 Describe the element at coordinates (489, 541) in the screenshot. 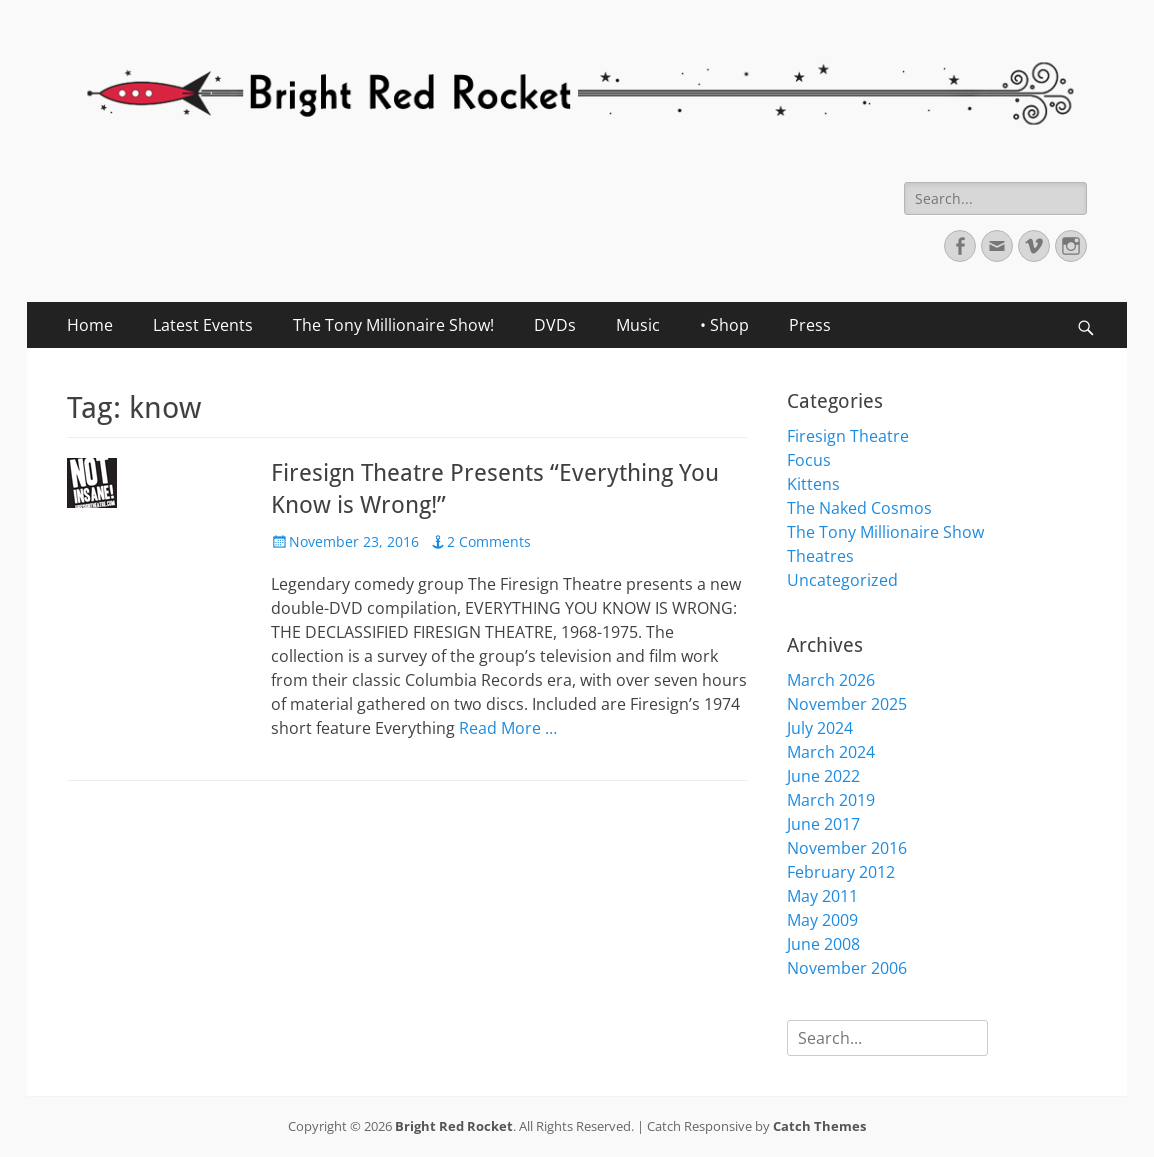

I see `2 Comments` at that location.